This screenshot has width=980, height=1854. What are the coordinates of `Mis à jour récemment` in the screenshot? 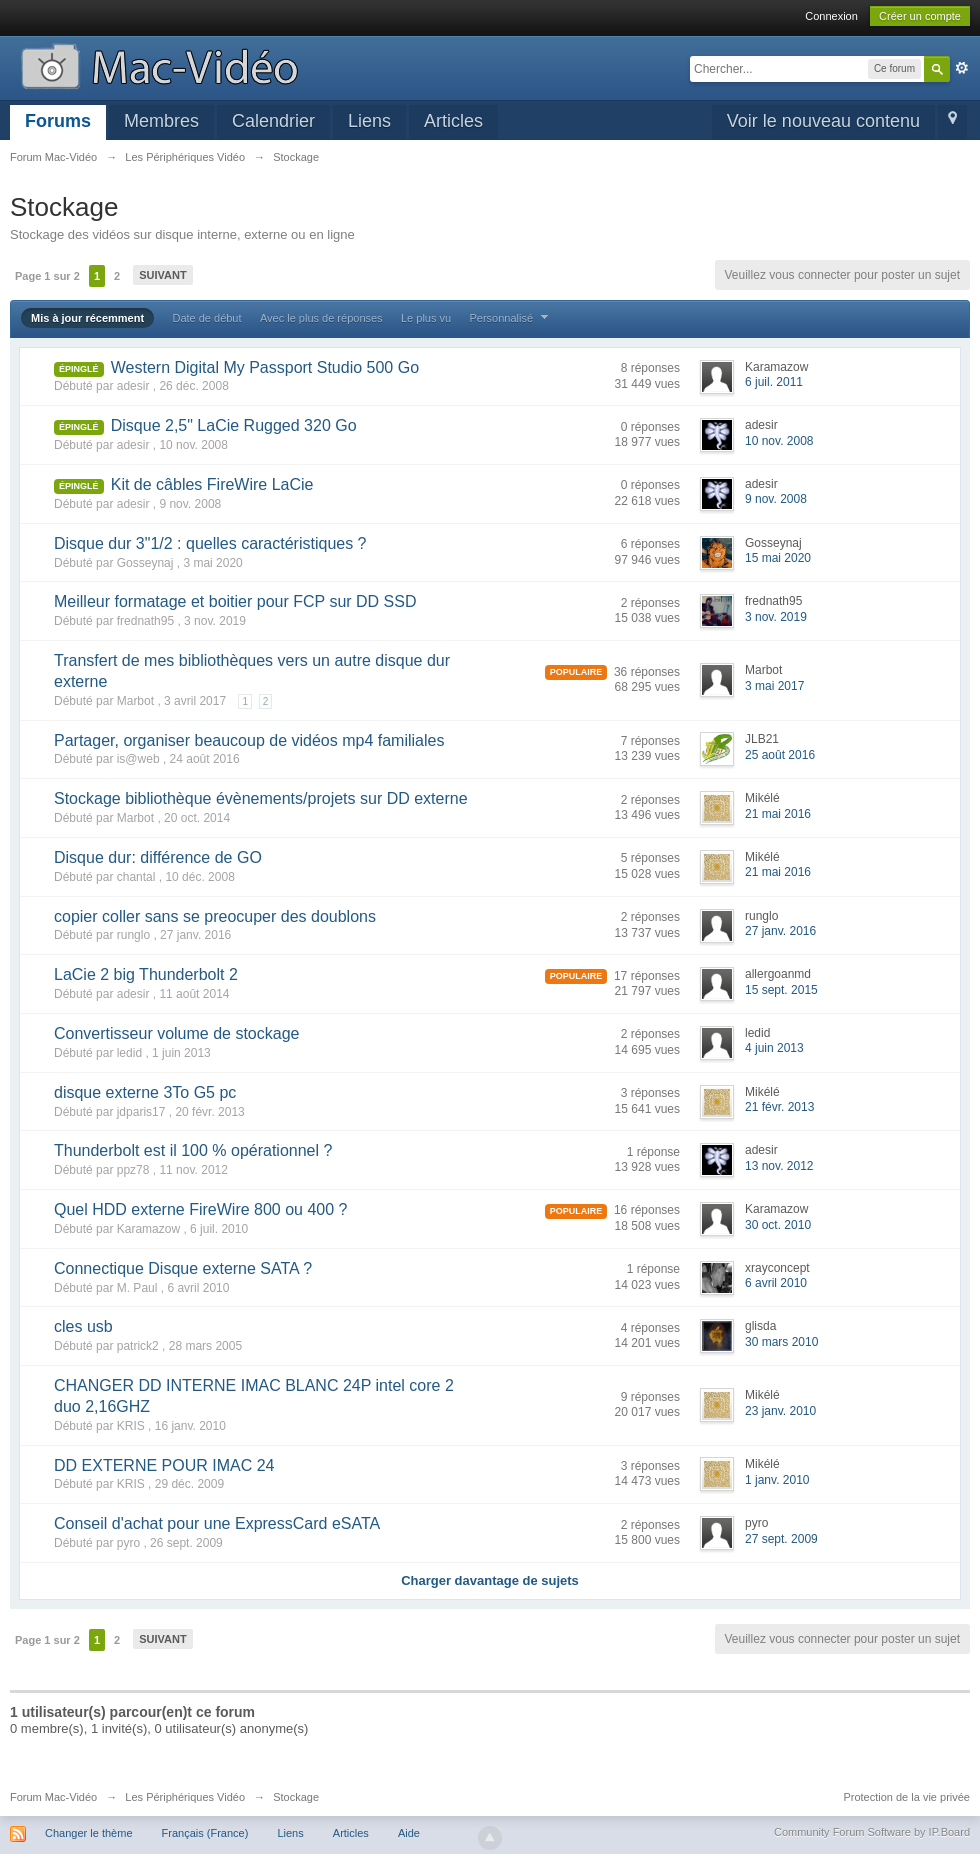 It's located at (87, 318).